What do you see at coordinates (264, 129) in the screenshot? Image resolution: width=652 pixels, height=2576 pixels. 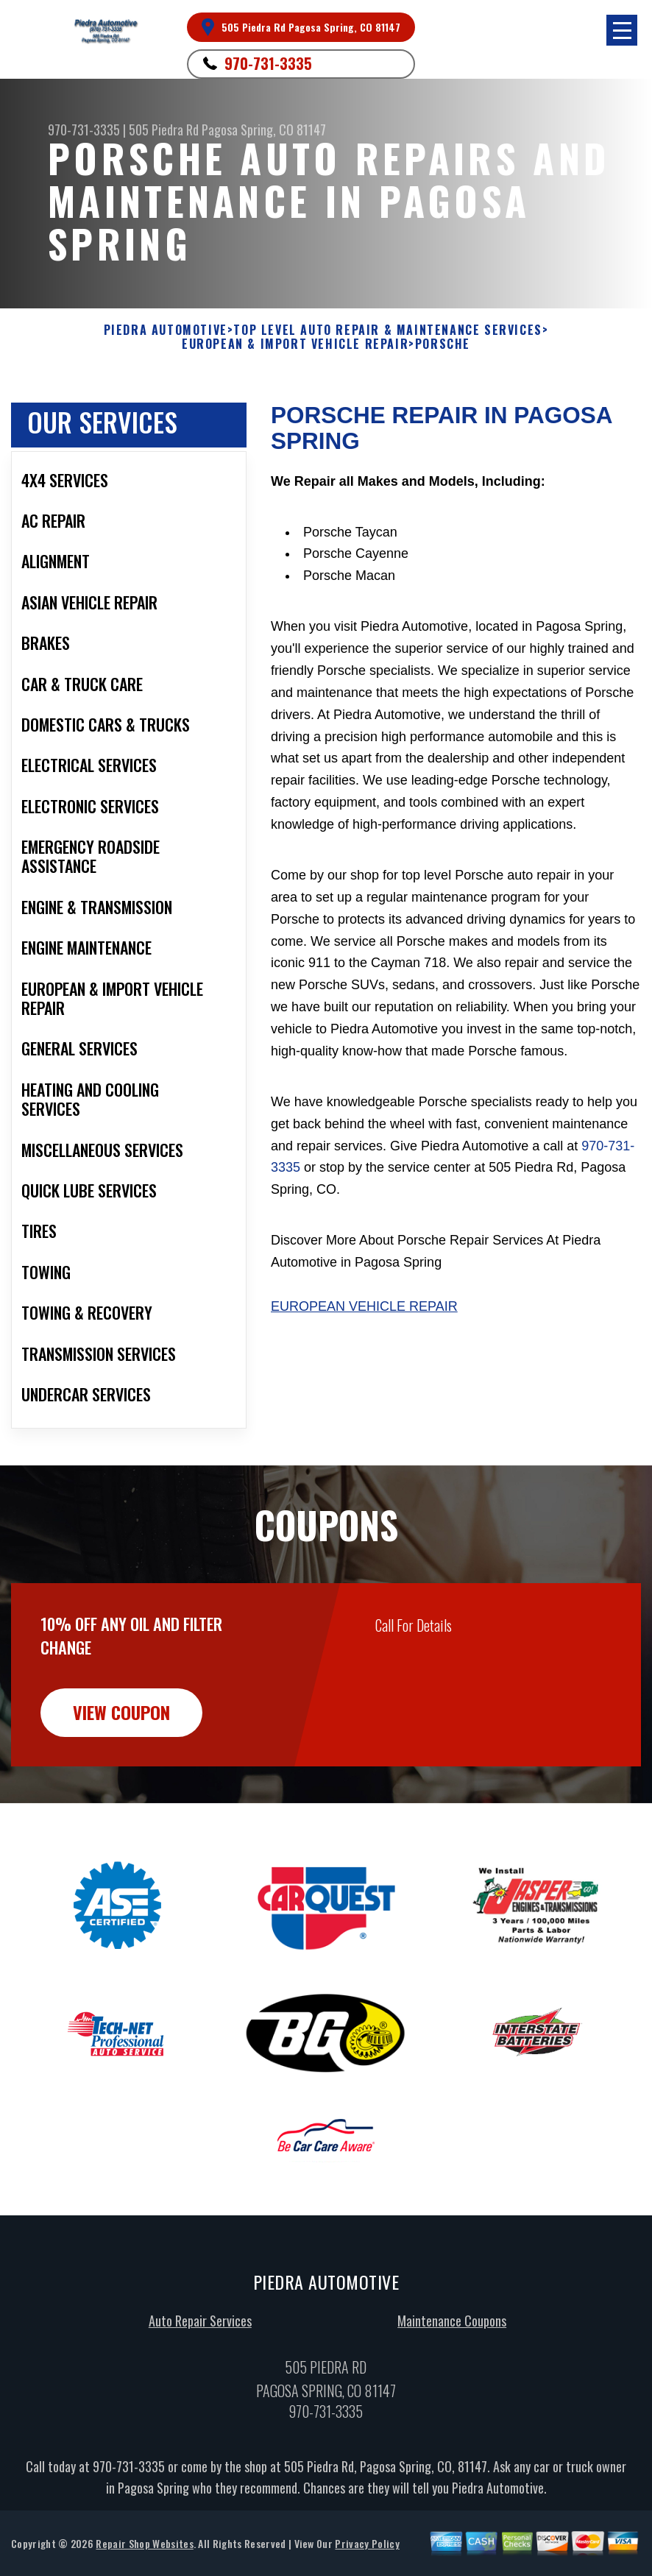 I see `Pagosa Spring, CO 81147` at bounding box center [264, 129].